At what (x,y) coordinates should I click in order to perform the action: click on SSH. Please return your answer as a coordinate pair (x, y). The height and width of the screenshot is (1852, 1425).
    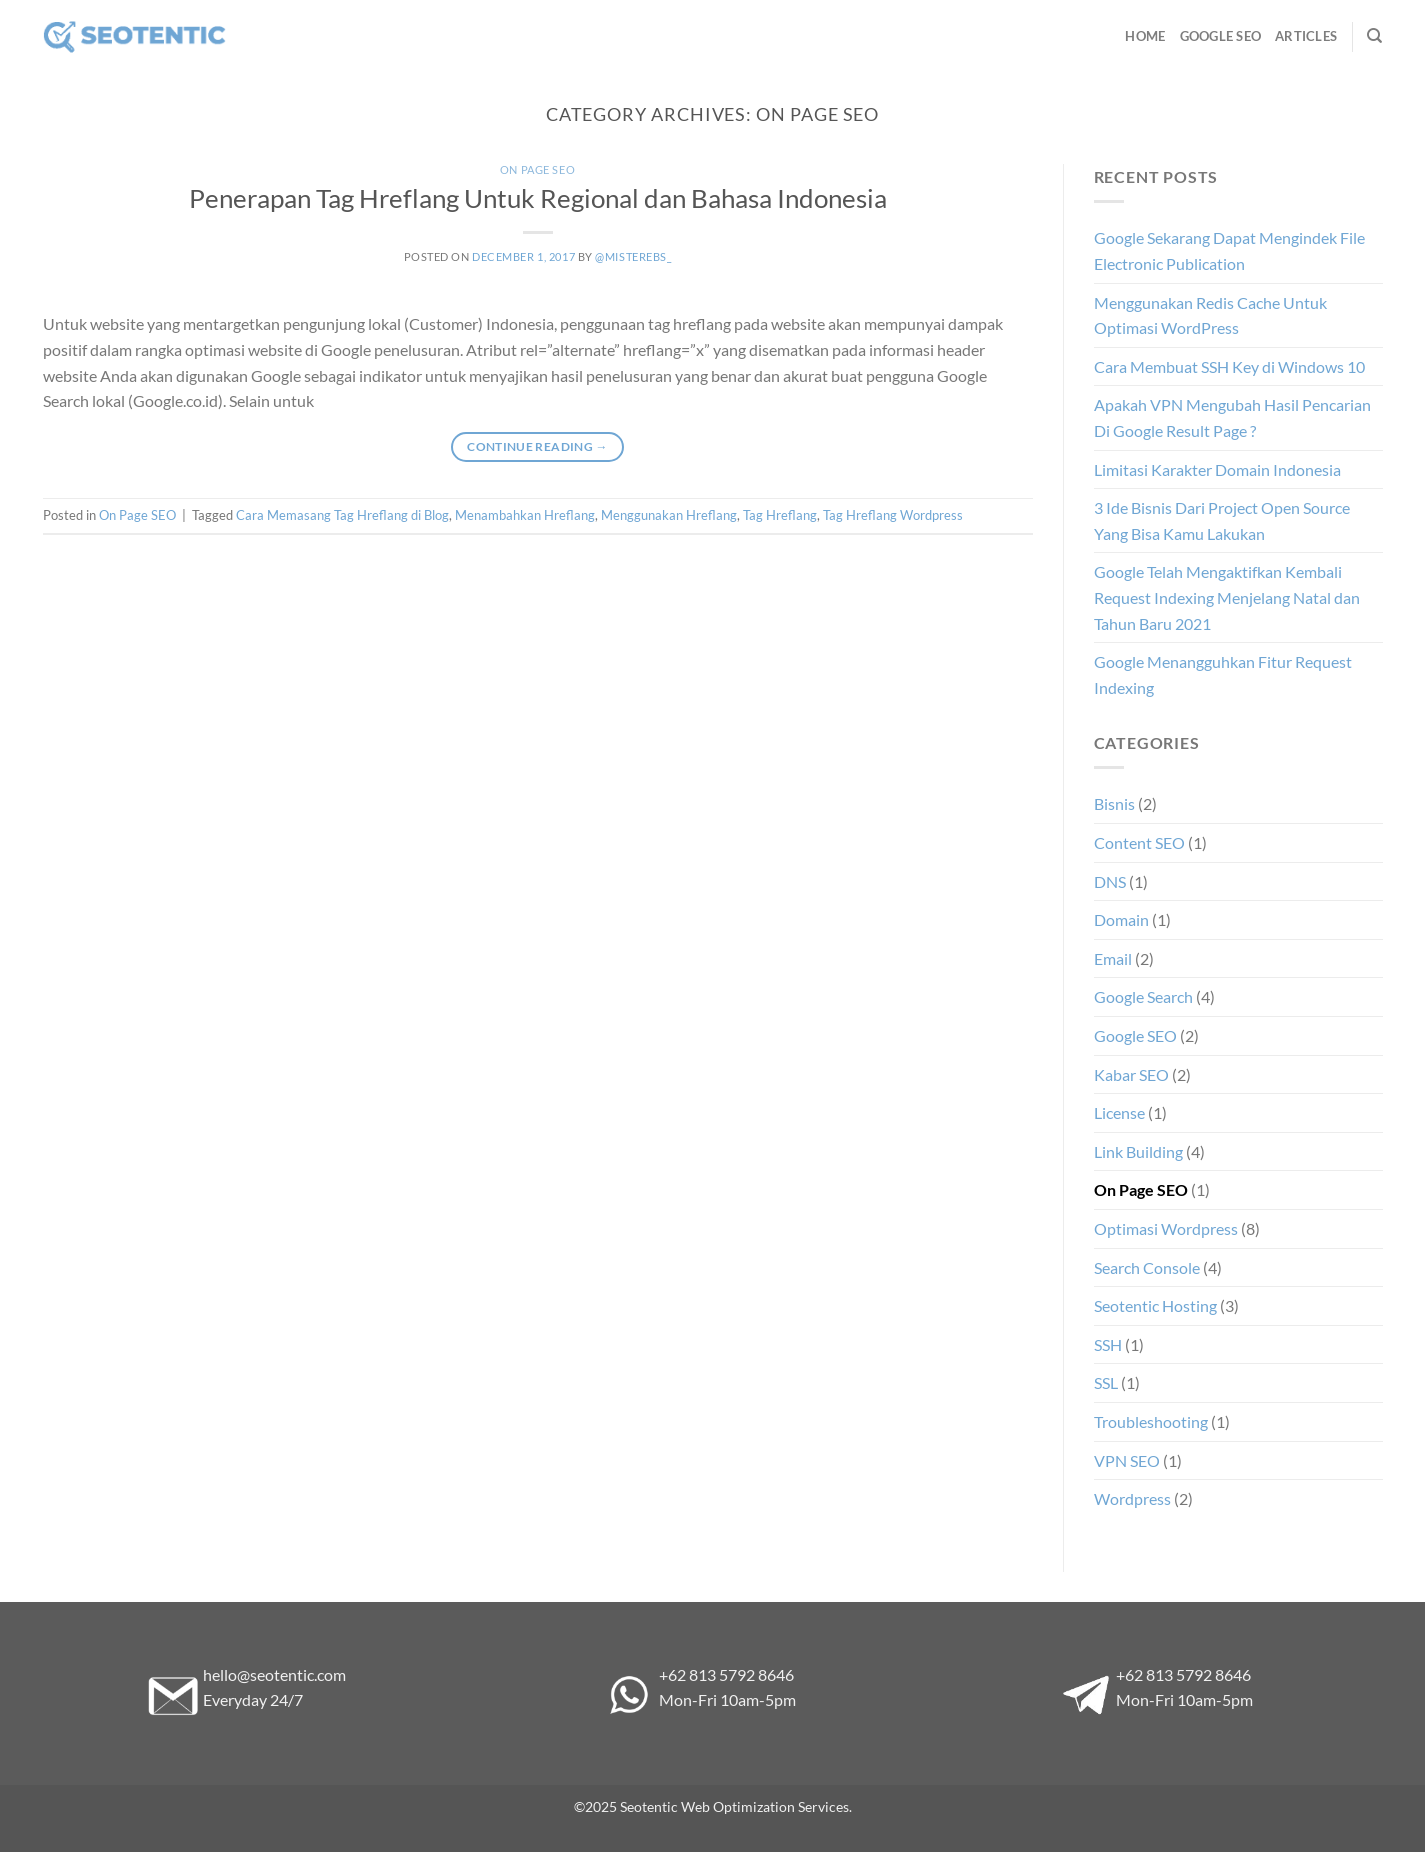
    Looking at the image, I should click on (1108, 1344).